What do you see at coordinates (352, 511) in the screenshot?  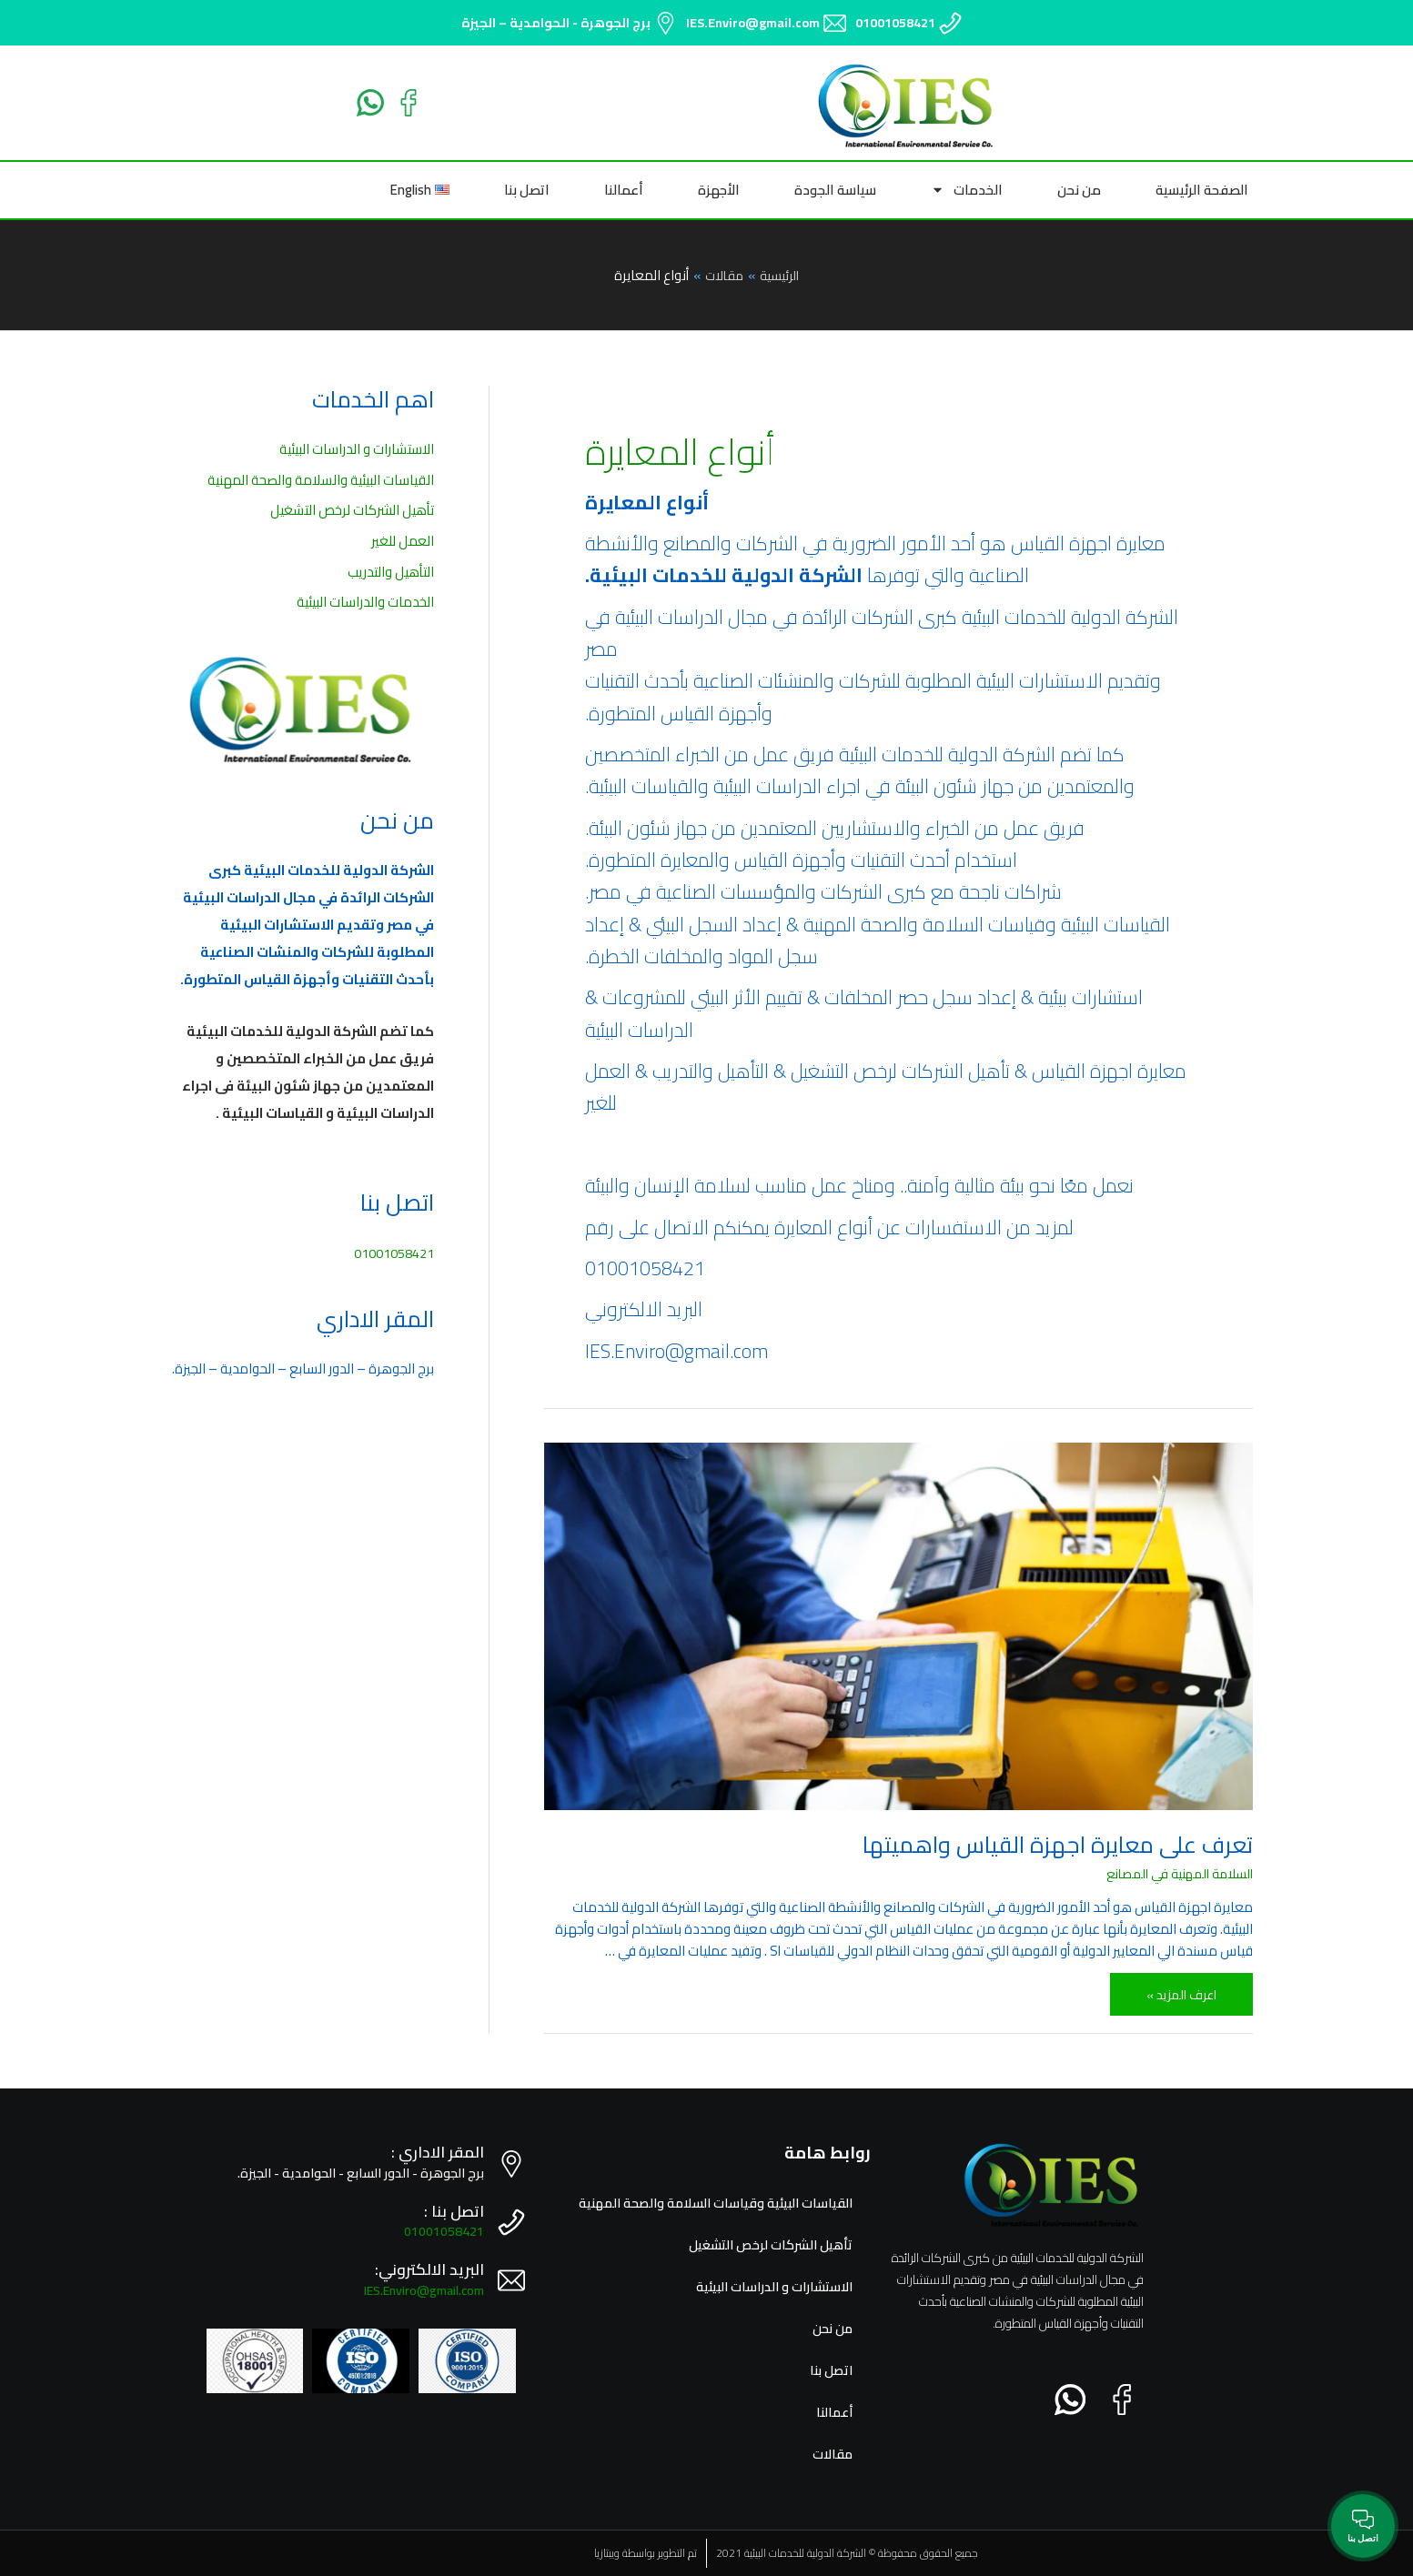 I see `تأهيل الشركات لرخص التشغيل` at bounding box center [352, 511].